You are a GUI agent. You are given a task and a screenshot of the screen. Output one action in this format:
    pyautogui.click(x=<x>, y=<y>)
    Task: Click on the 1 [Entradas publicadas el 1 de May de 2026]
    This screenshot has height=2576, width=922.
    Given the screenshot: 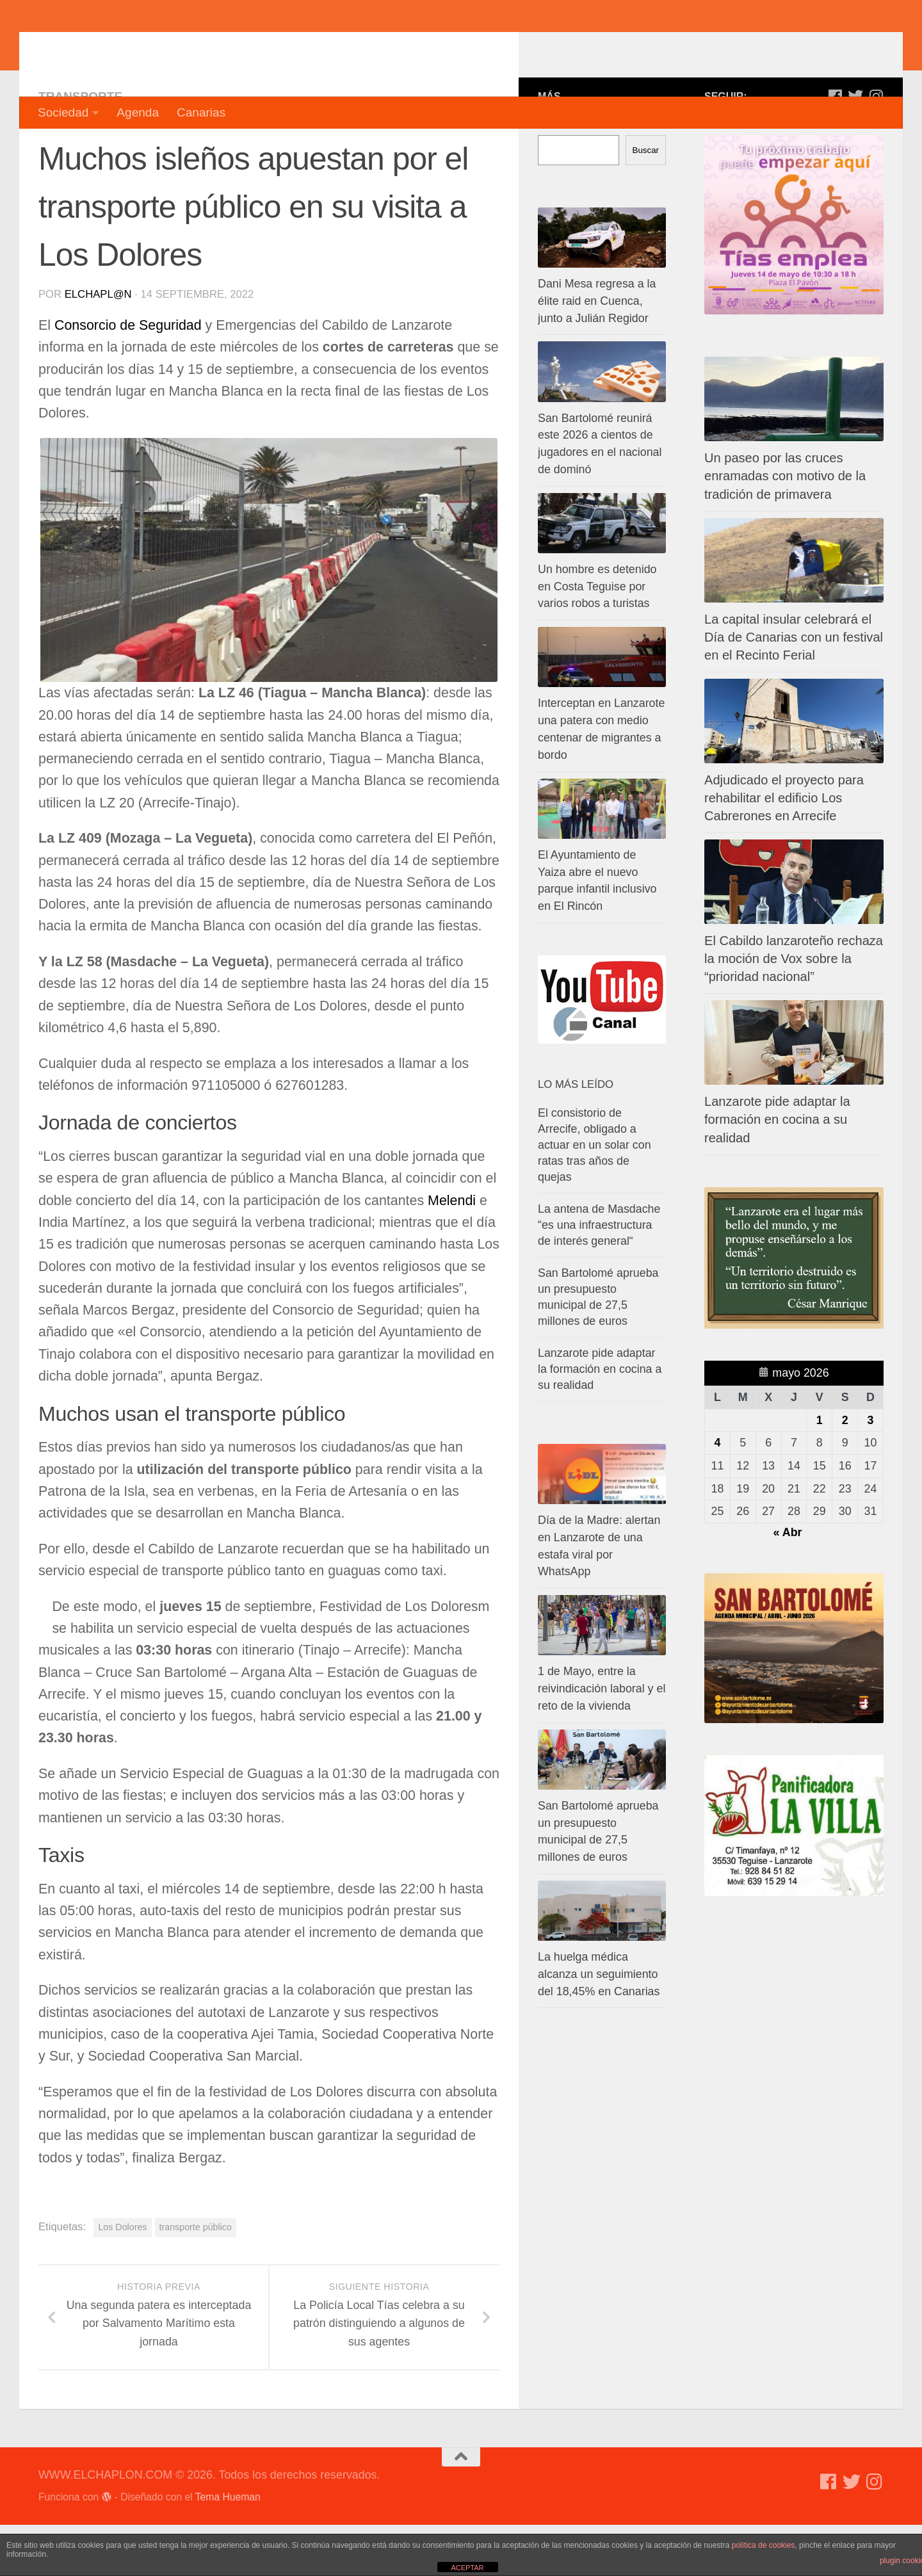 What is the action you would take?
    pyautogui.click(x=819, y=1471)
    